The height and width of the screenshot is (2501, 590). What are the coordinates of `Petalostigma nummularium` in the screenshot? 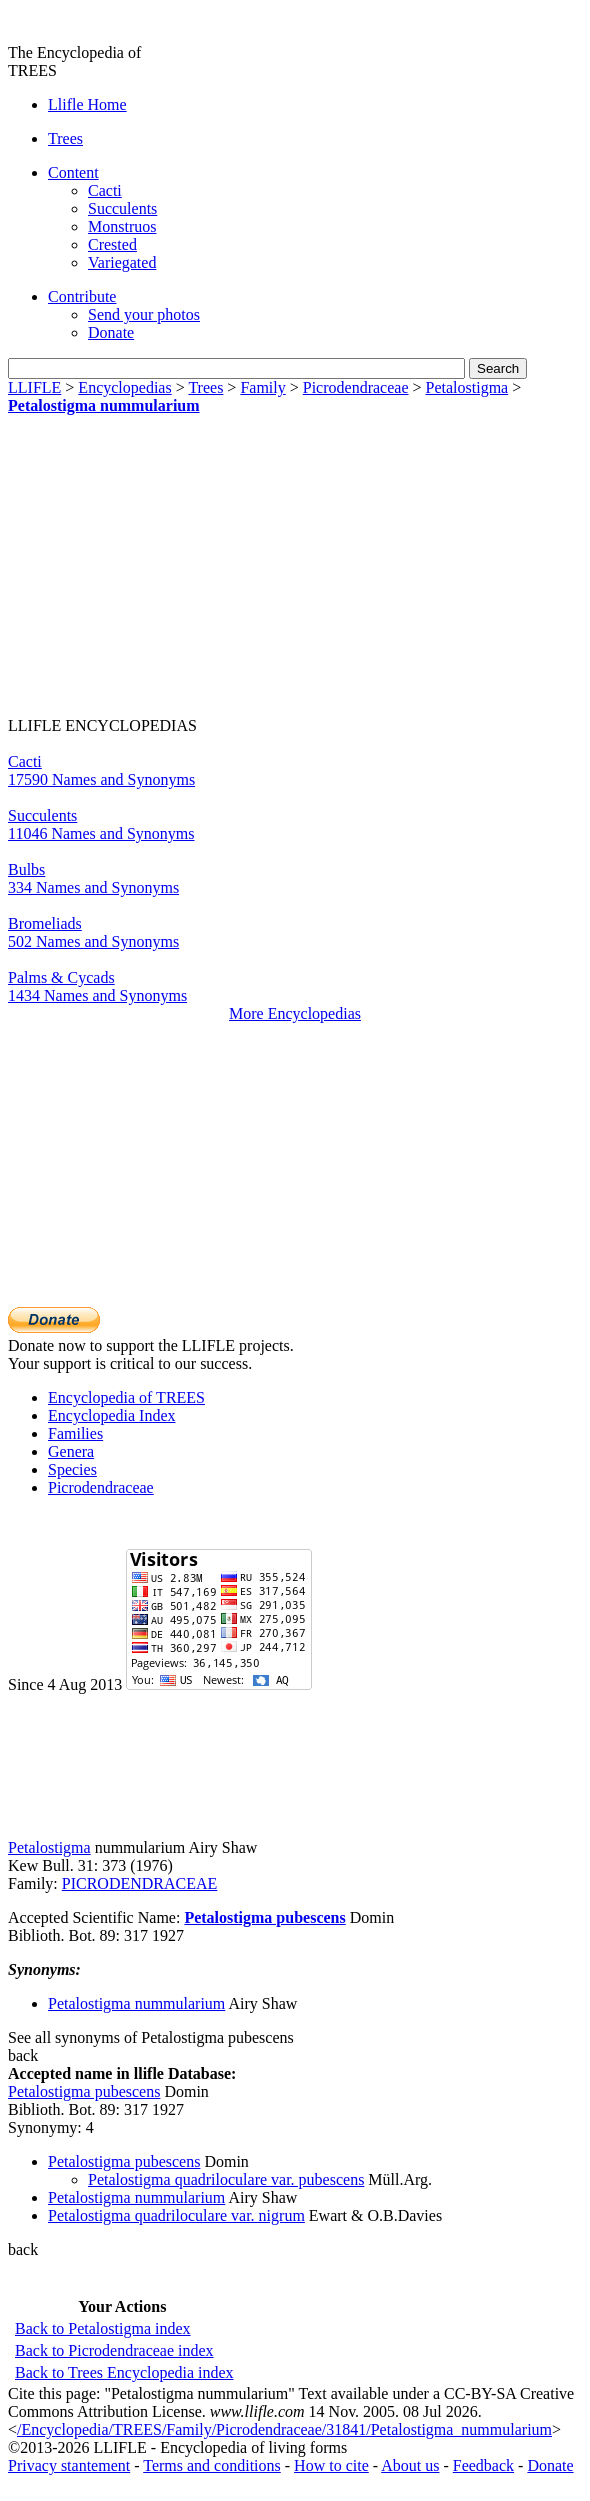 It's located at (104, 405).